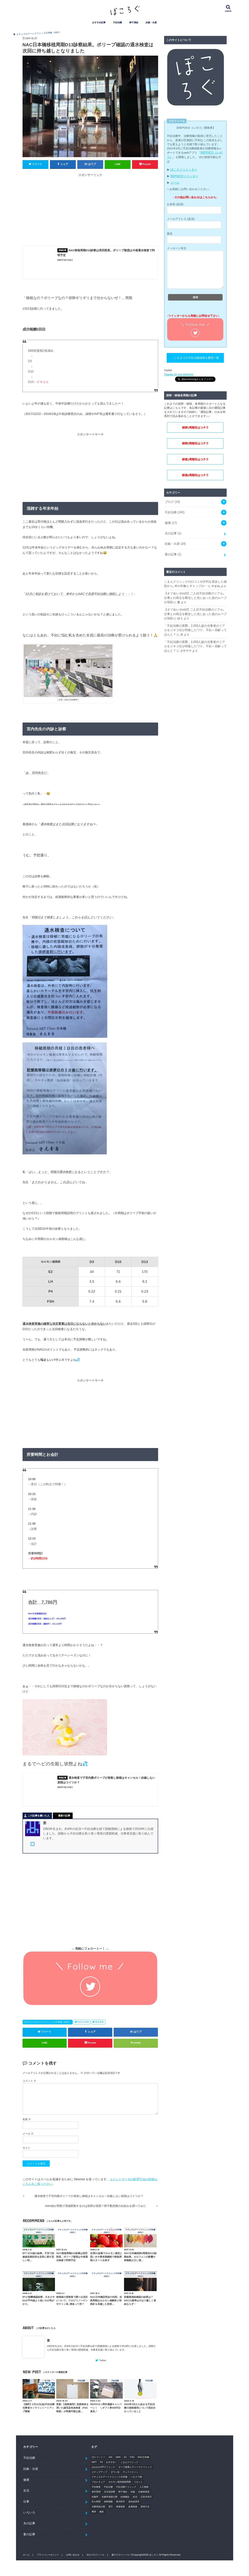 The width and height of the screenshot is (249, 2576). Describe the element at coordinates (119, 2491) in the screenshot. I see `ホルモン補充移植周期 [ホルモン補充移植周期 (4個の項目)]` at that location.